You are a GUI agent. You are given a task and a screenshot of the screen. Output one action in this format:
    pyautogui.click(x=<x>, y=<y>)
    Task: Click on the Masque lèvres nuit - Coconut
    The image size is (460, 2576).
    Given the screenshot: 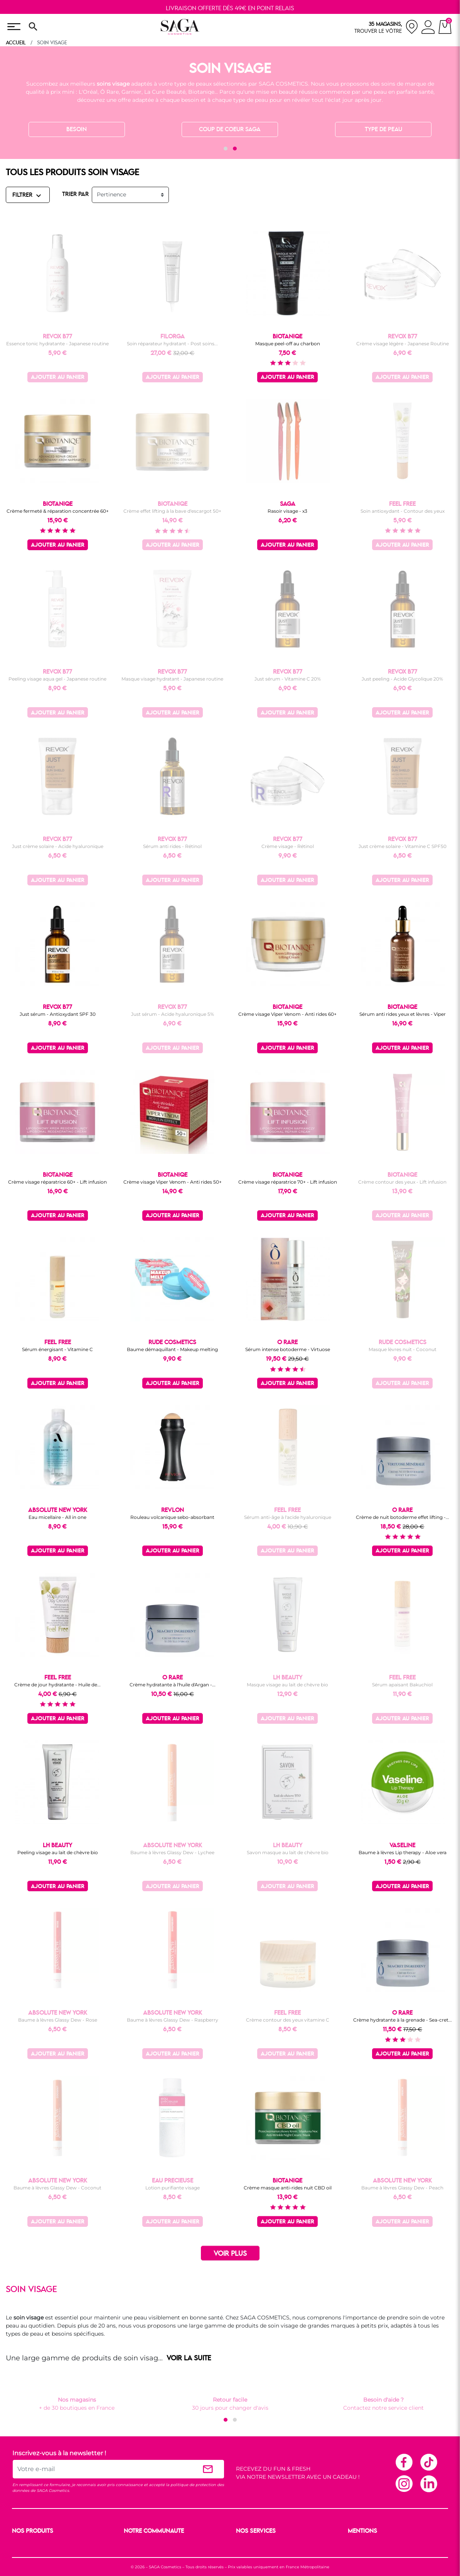 What is the action you would take?
    pyautogui.click(x=402, y=1349)
    